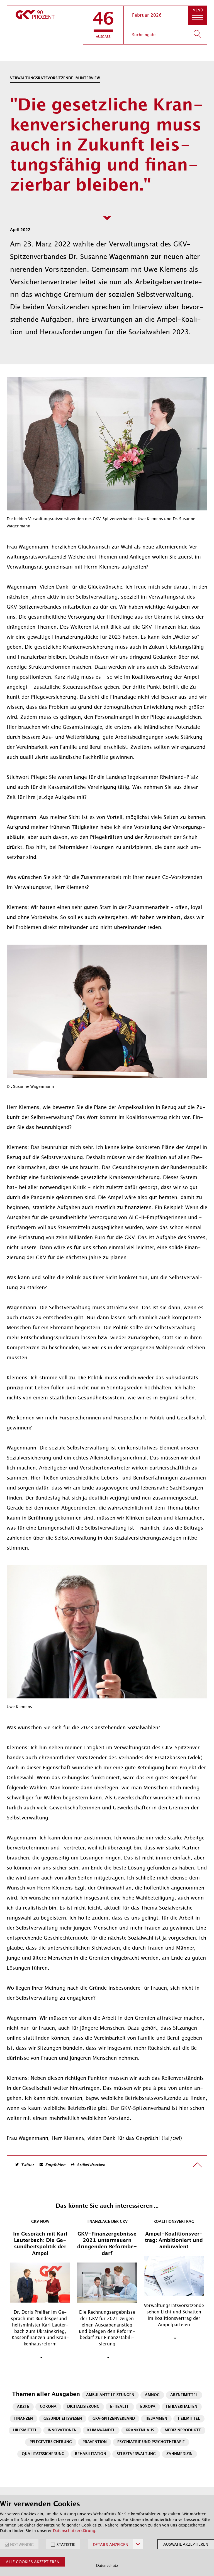  What do you see at coordinates (94, 2442) in the screenshot?
I see `Prävention` at bounding box center [94, 2442].